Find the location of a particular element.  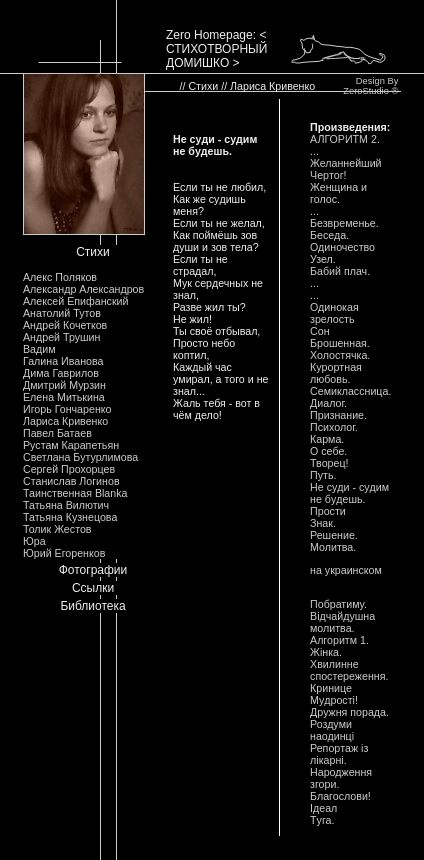

Hе сyди - сyдим не бyдешь. is located at coordinates (349, 493).